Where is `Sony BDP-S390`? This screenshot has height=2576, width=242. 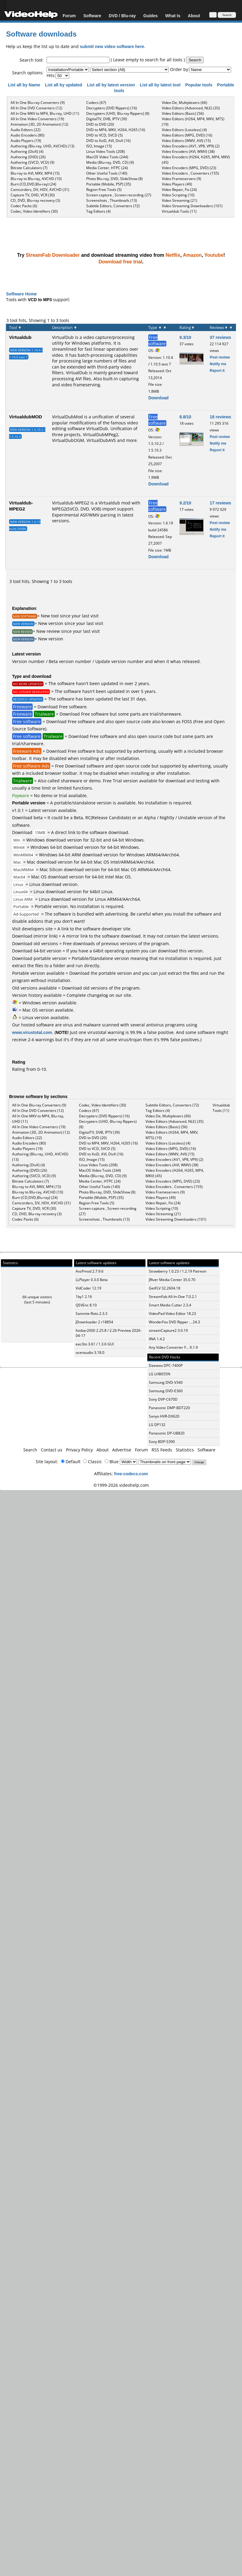 Sony BDP-S390 is located at coordinates (162, 1441).